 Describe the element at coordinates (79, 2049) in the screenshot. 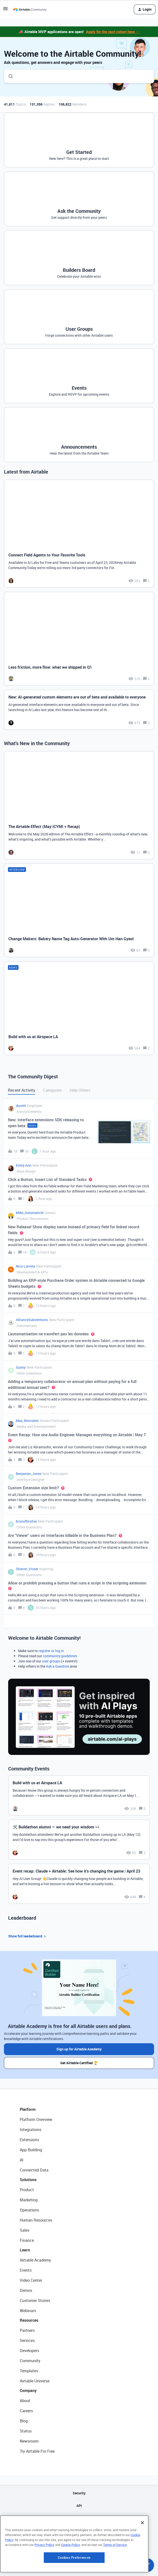

I see `Sign up for Airtable Academy` at that location.